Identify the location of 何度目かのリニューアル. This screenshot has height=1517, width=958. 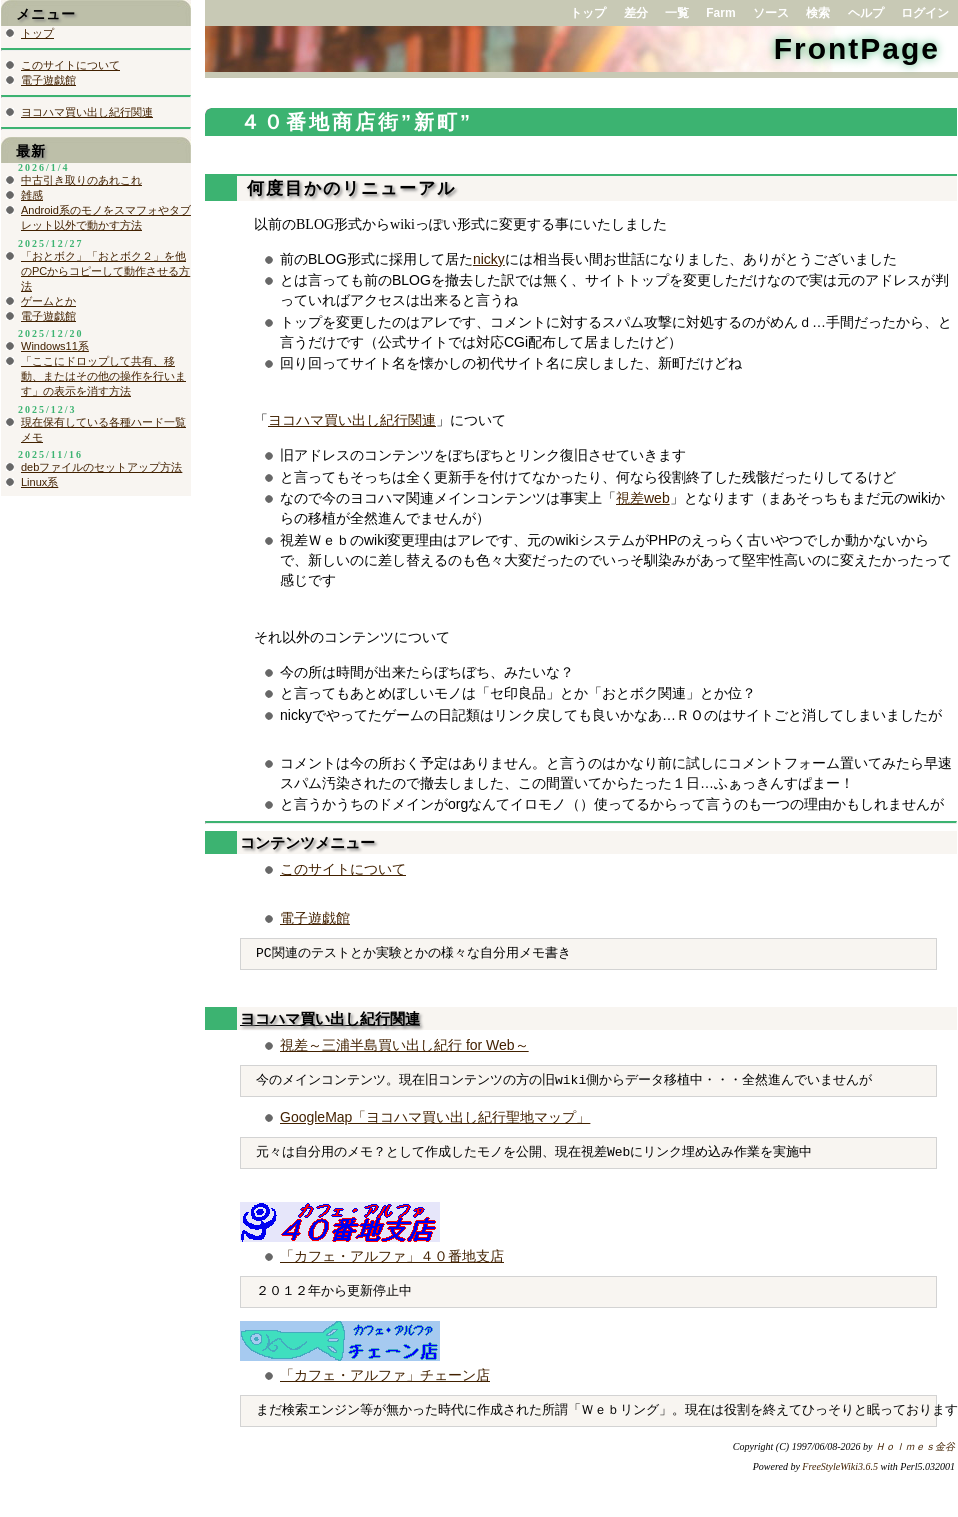
(348, 188).